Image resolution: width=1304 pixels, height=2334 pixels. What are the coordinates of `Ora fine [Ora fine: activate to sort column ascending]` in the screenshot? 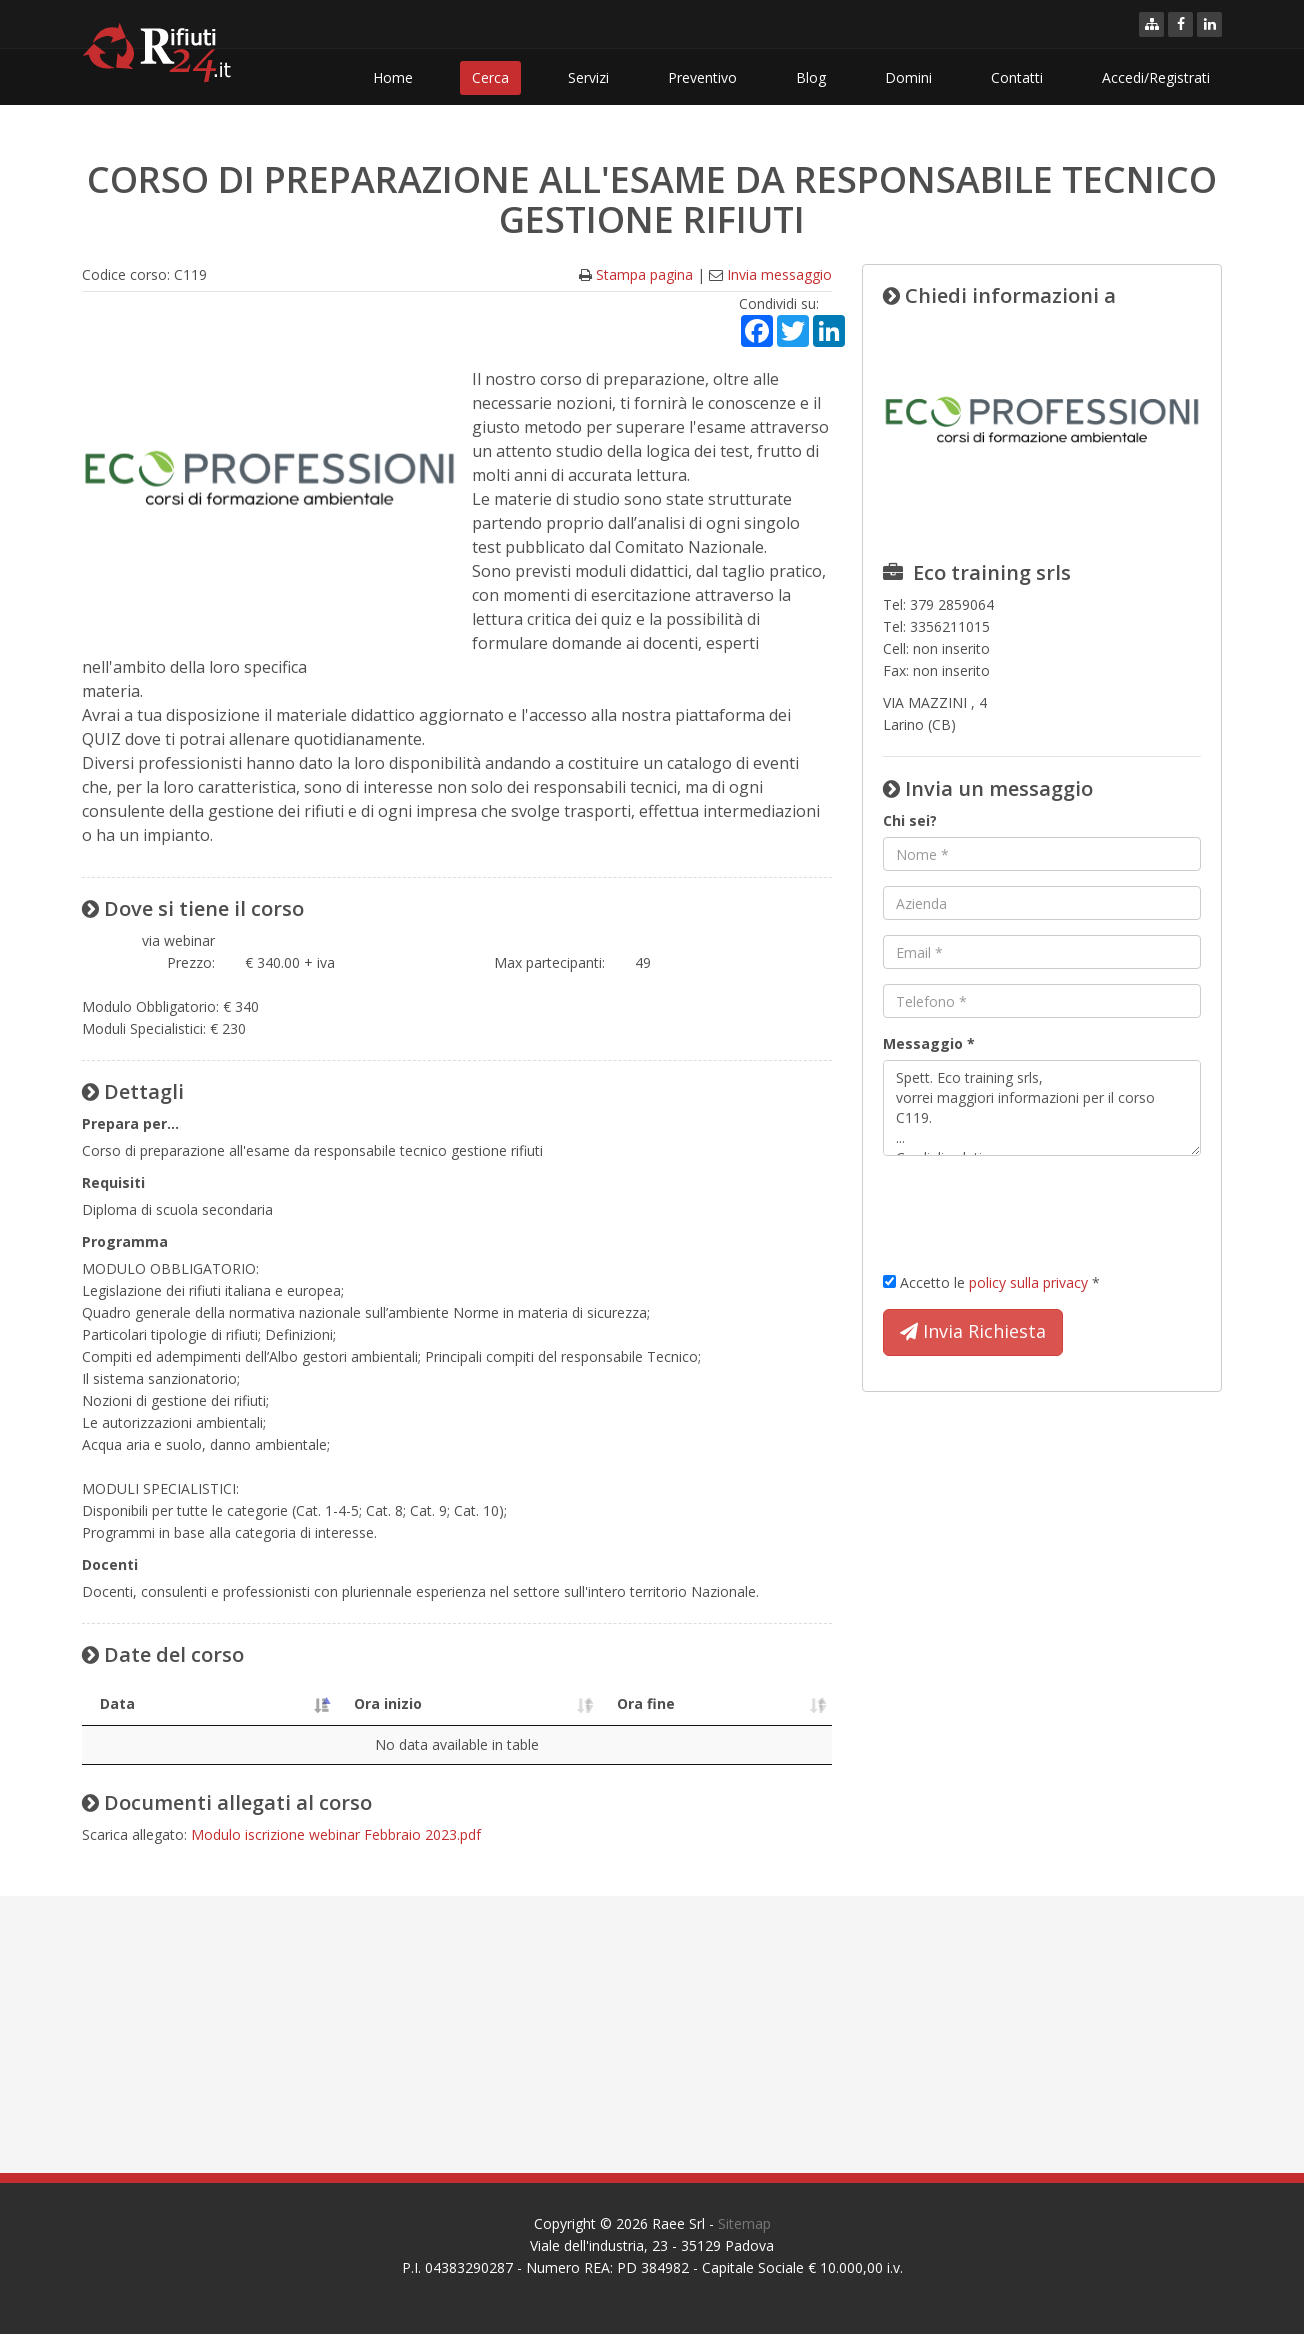 It's located at (619, 1703).